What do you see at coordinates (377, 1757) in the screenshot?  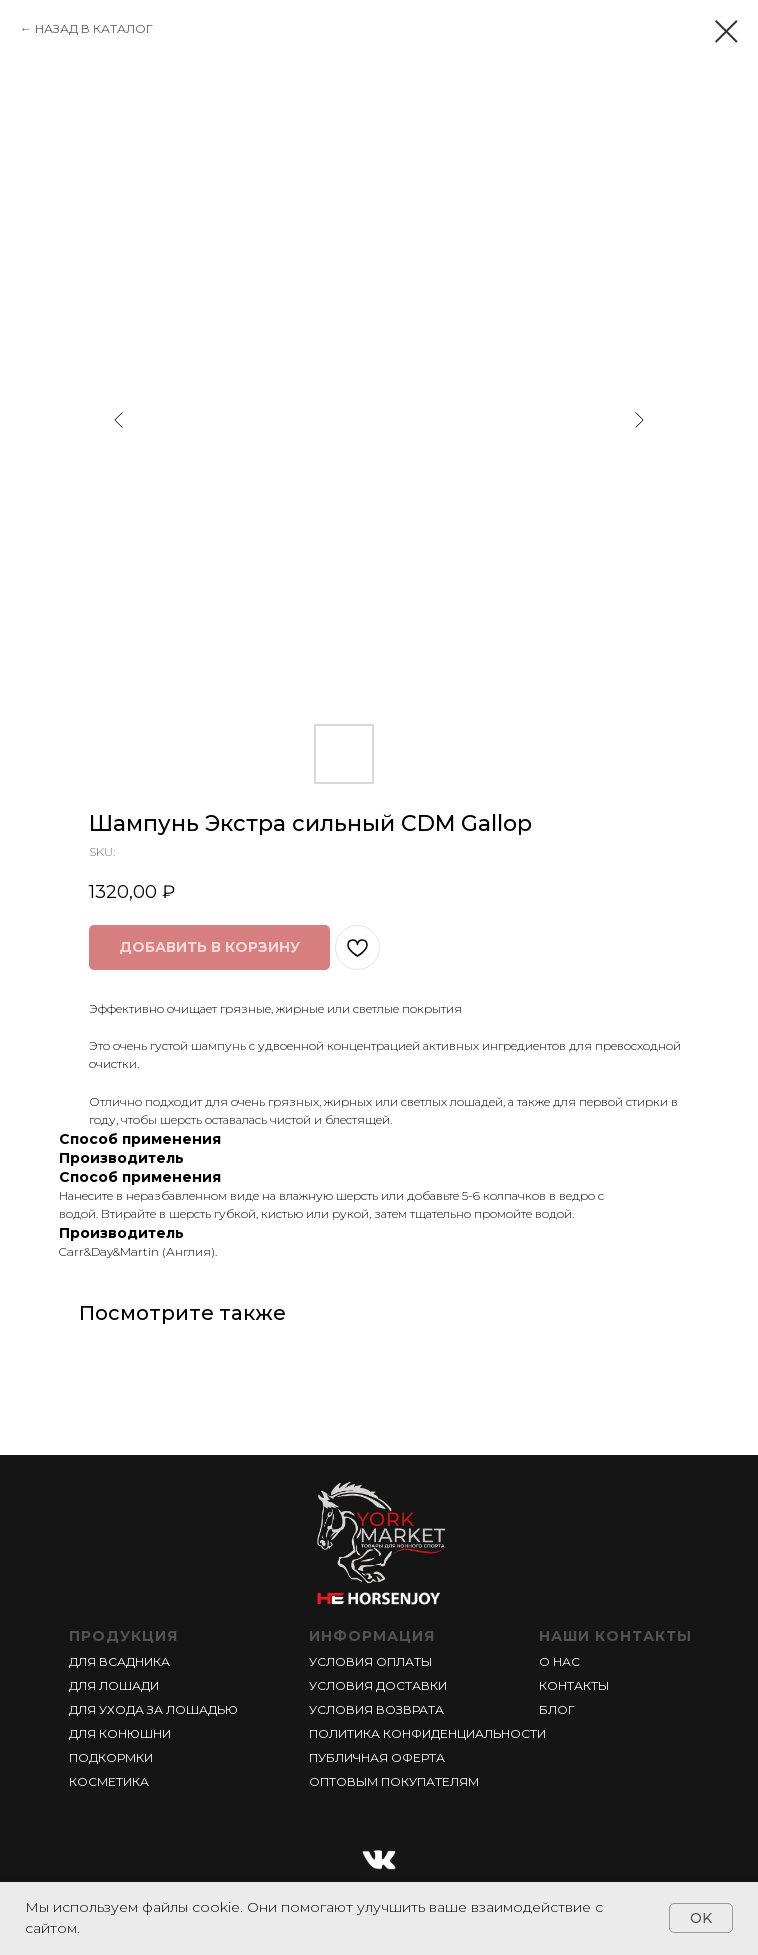 I see `ПУБЛИЧНАЯ ОФЕРТА` at bounding box center [377, 1757].